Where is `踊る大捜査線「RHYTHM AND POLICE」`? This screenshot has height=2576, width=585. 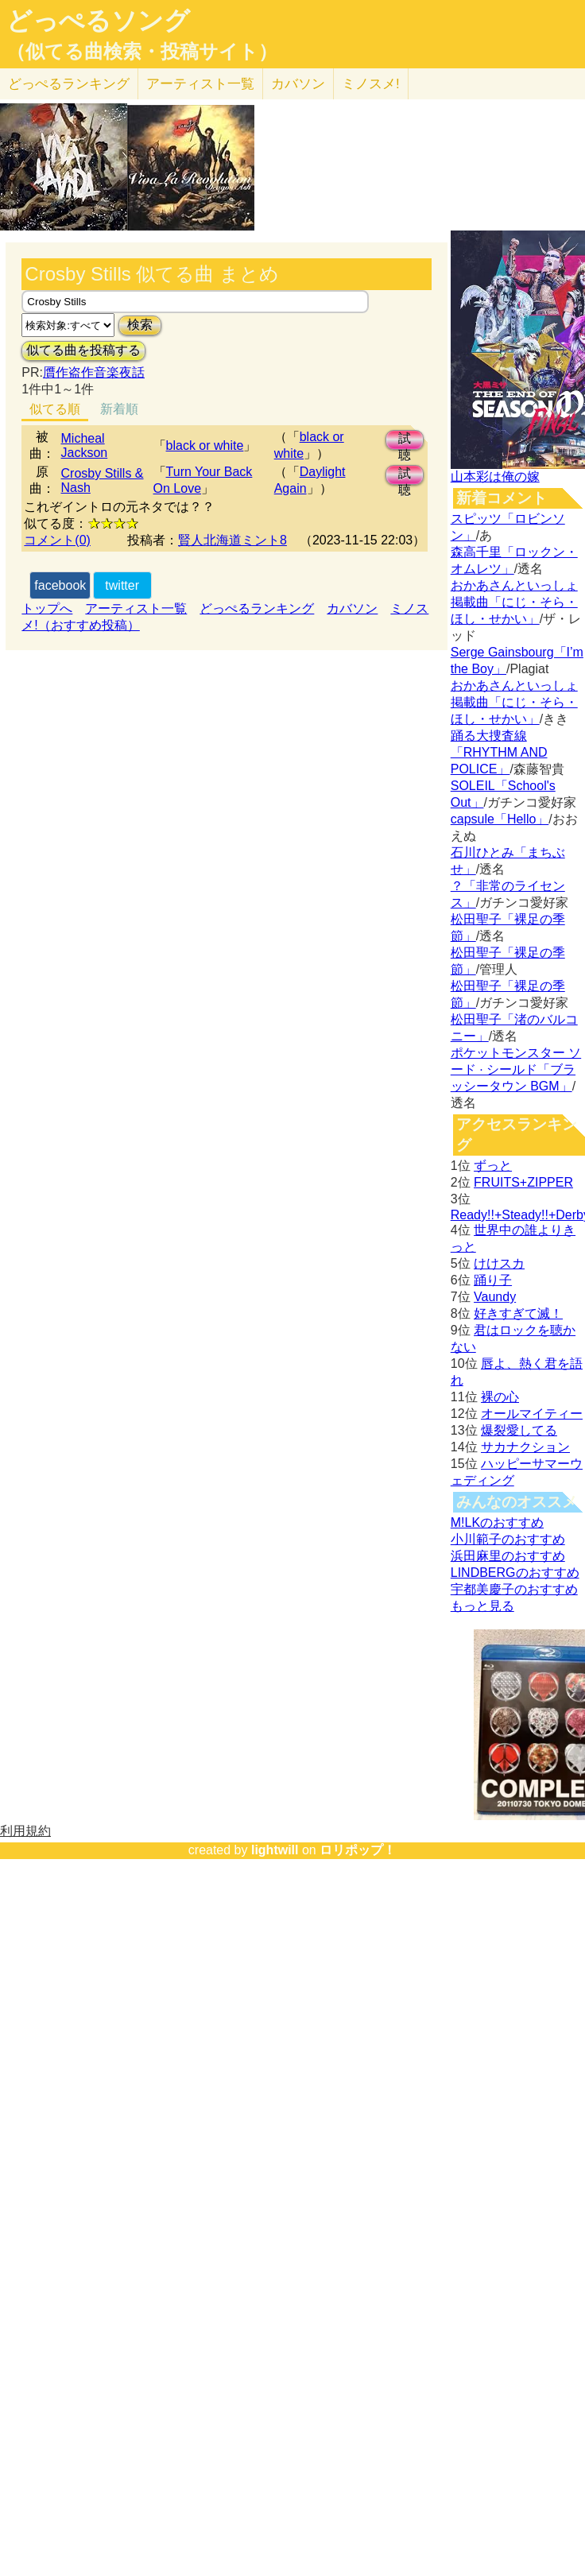
踊る大捜査線「RHYTHM AND POLICE」 is located at coordinates (499, 752).